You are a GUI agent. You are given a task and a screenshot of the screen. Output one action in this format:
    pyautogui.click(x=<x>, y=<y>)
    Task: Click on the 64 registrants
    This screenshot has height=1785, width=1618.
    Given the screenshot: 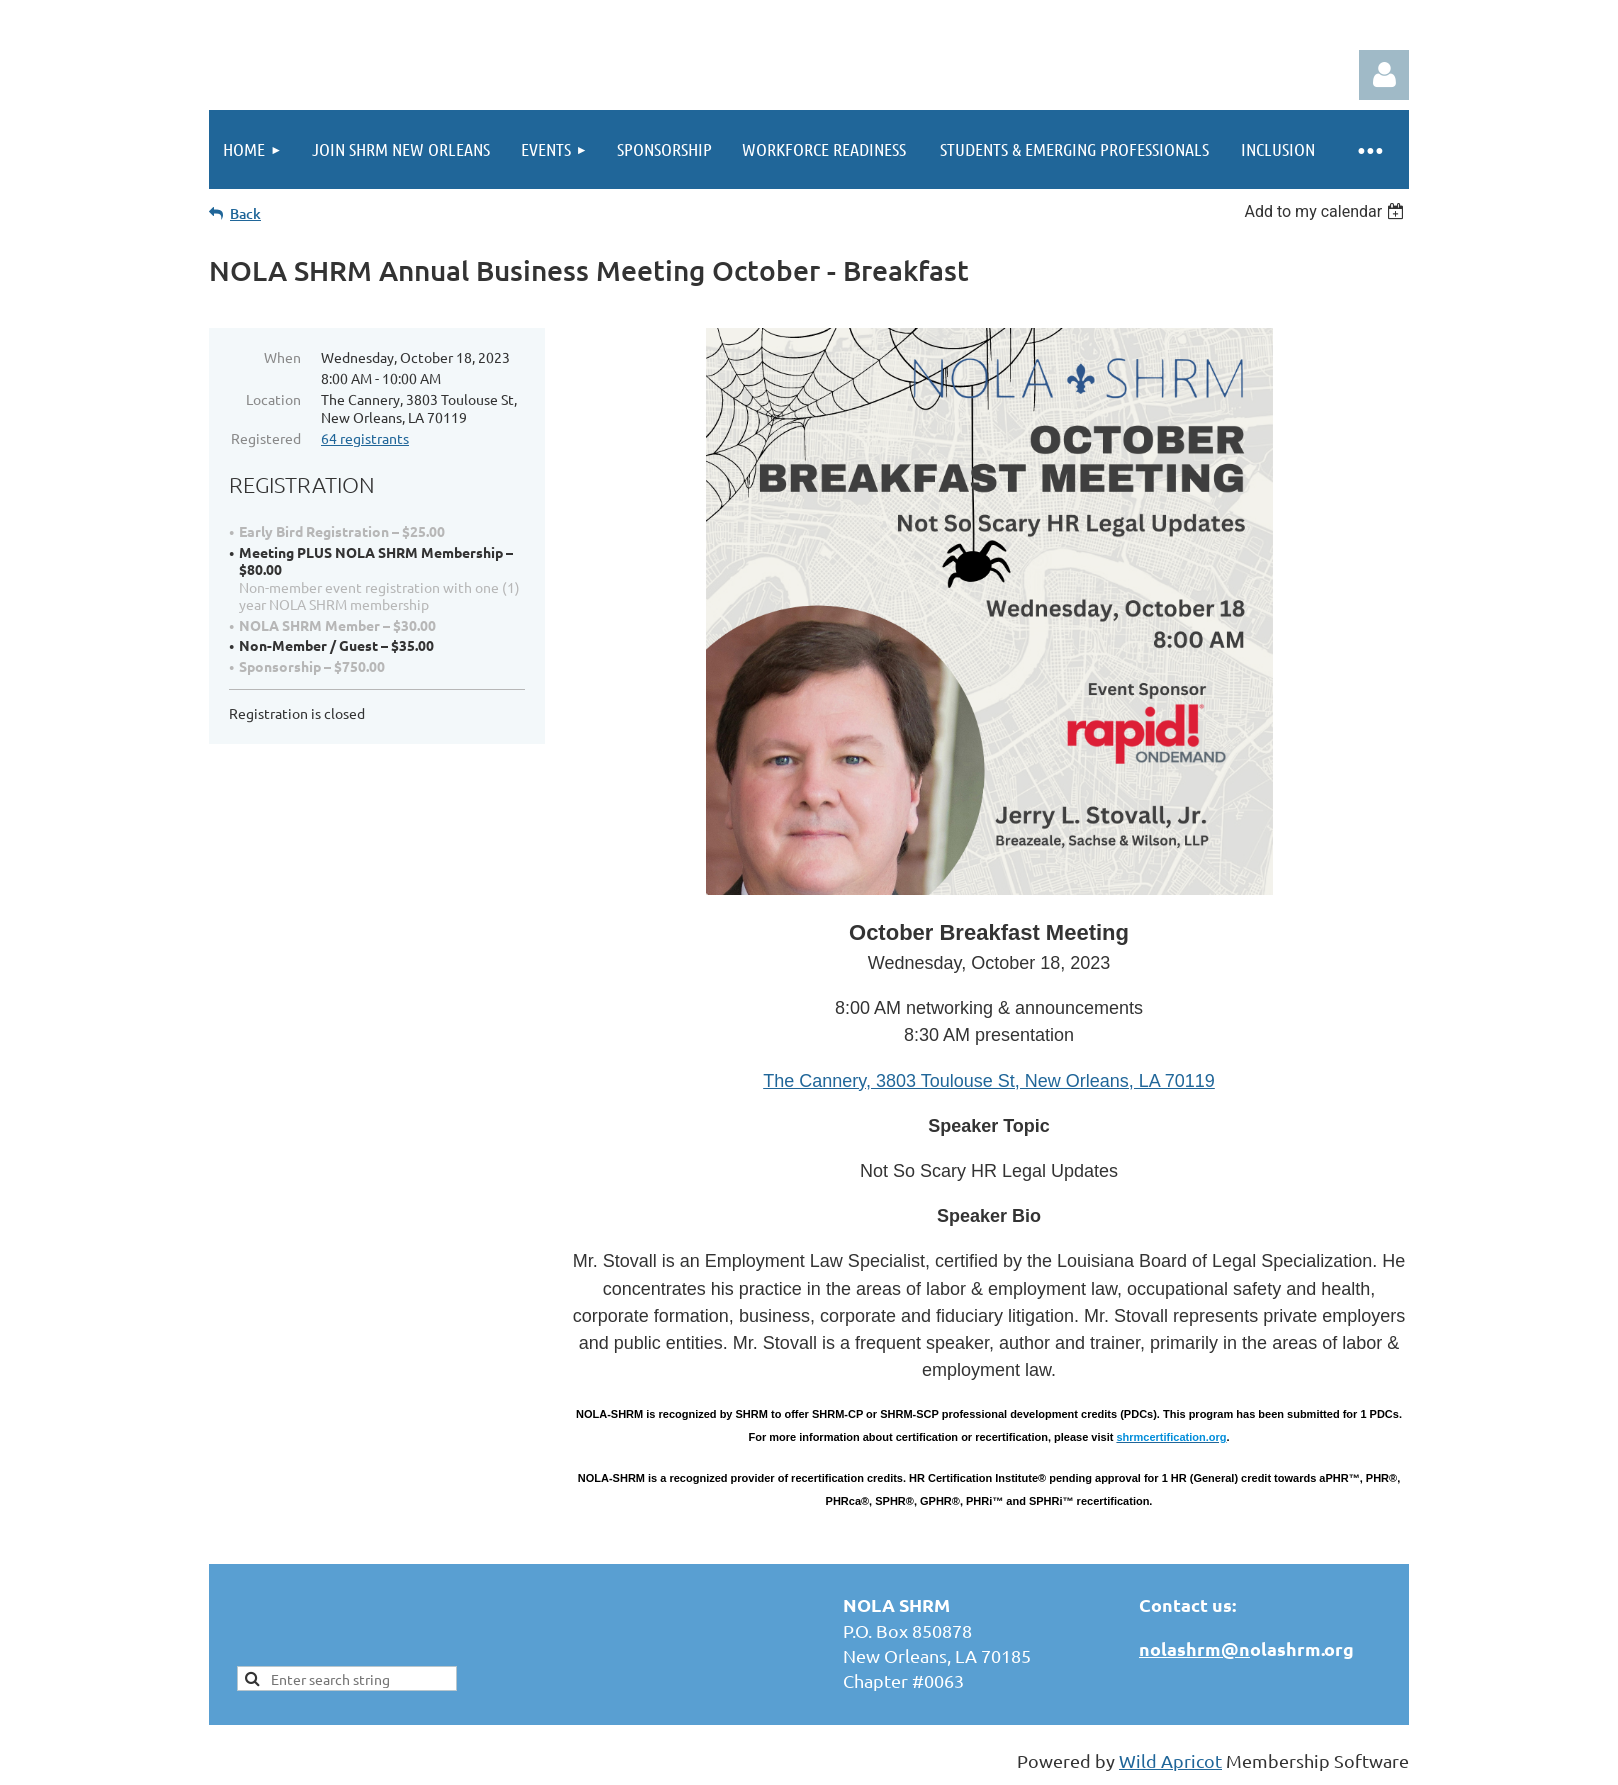 What is the action you would take?
    pyautogui.click(x=365, y=438)
    